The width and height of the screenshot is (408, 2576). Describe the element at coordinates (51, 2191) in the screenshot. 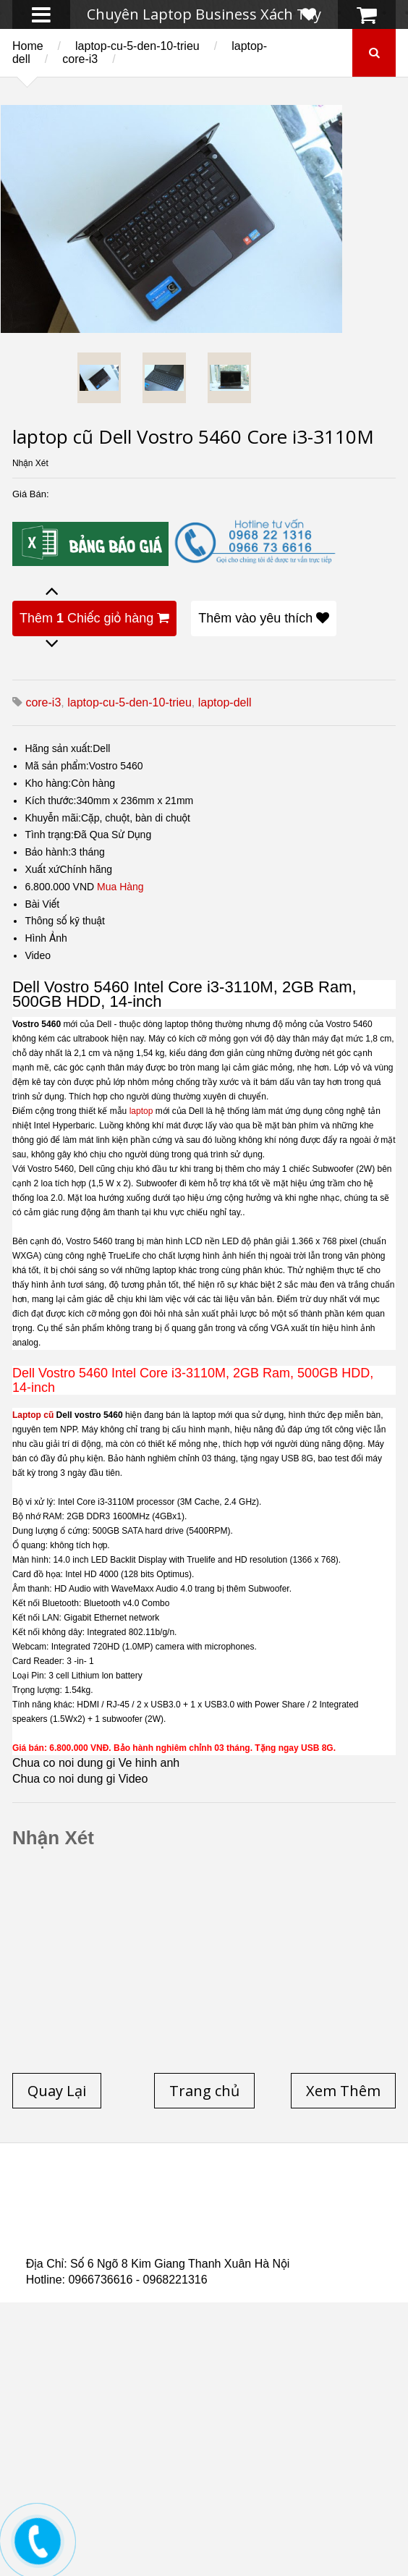

I see `Trang chủ` at that location.